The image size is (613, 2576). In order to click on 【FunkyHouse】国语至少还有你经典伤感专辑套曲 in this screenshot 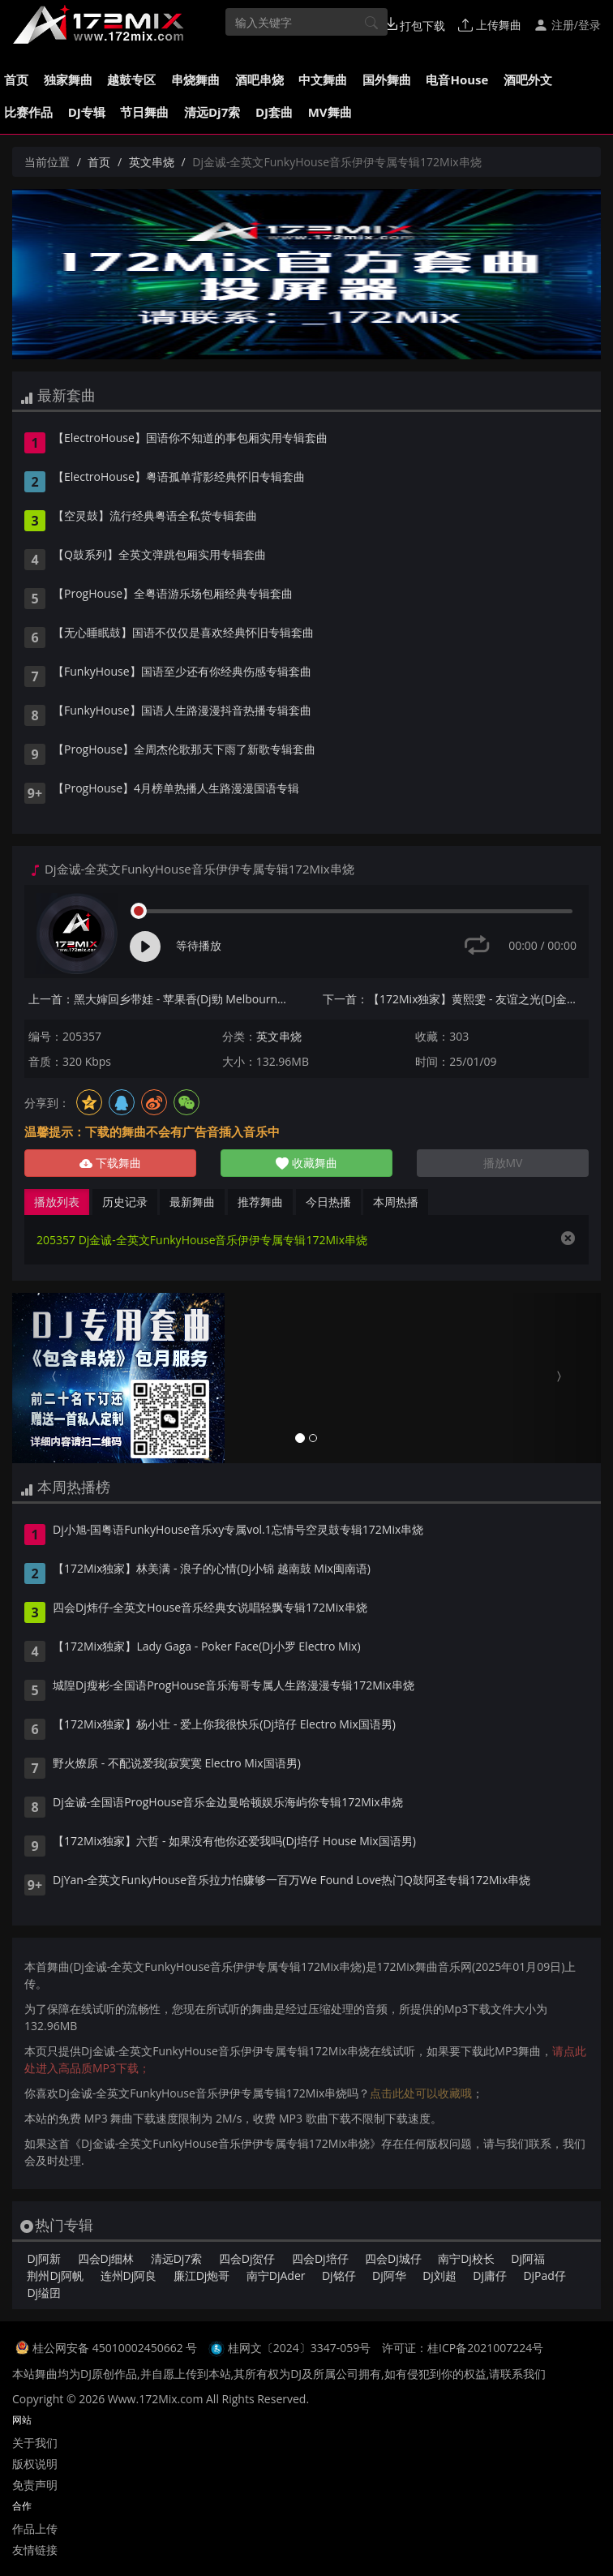, I will do `click(182, 672)`.